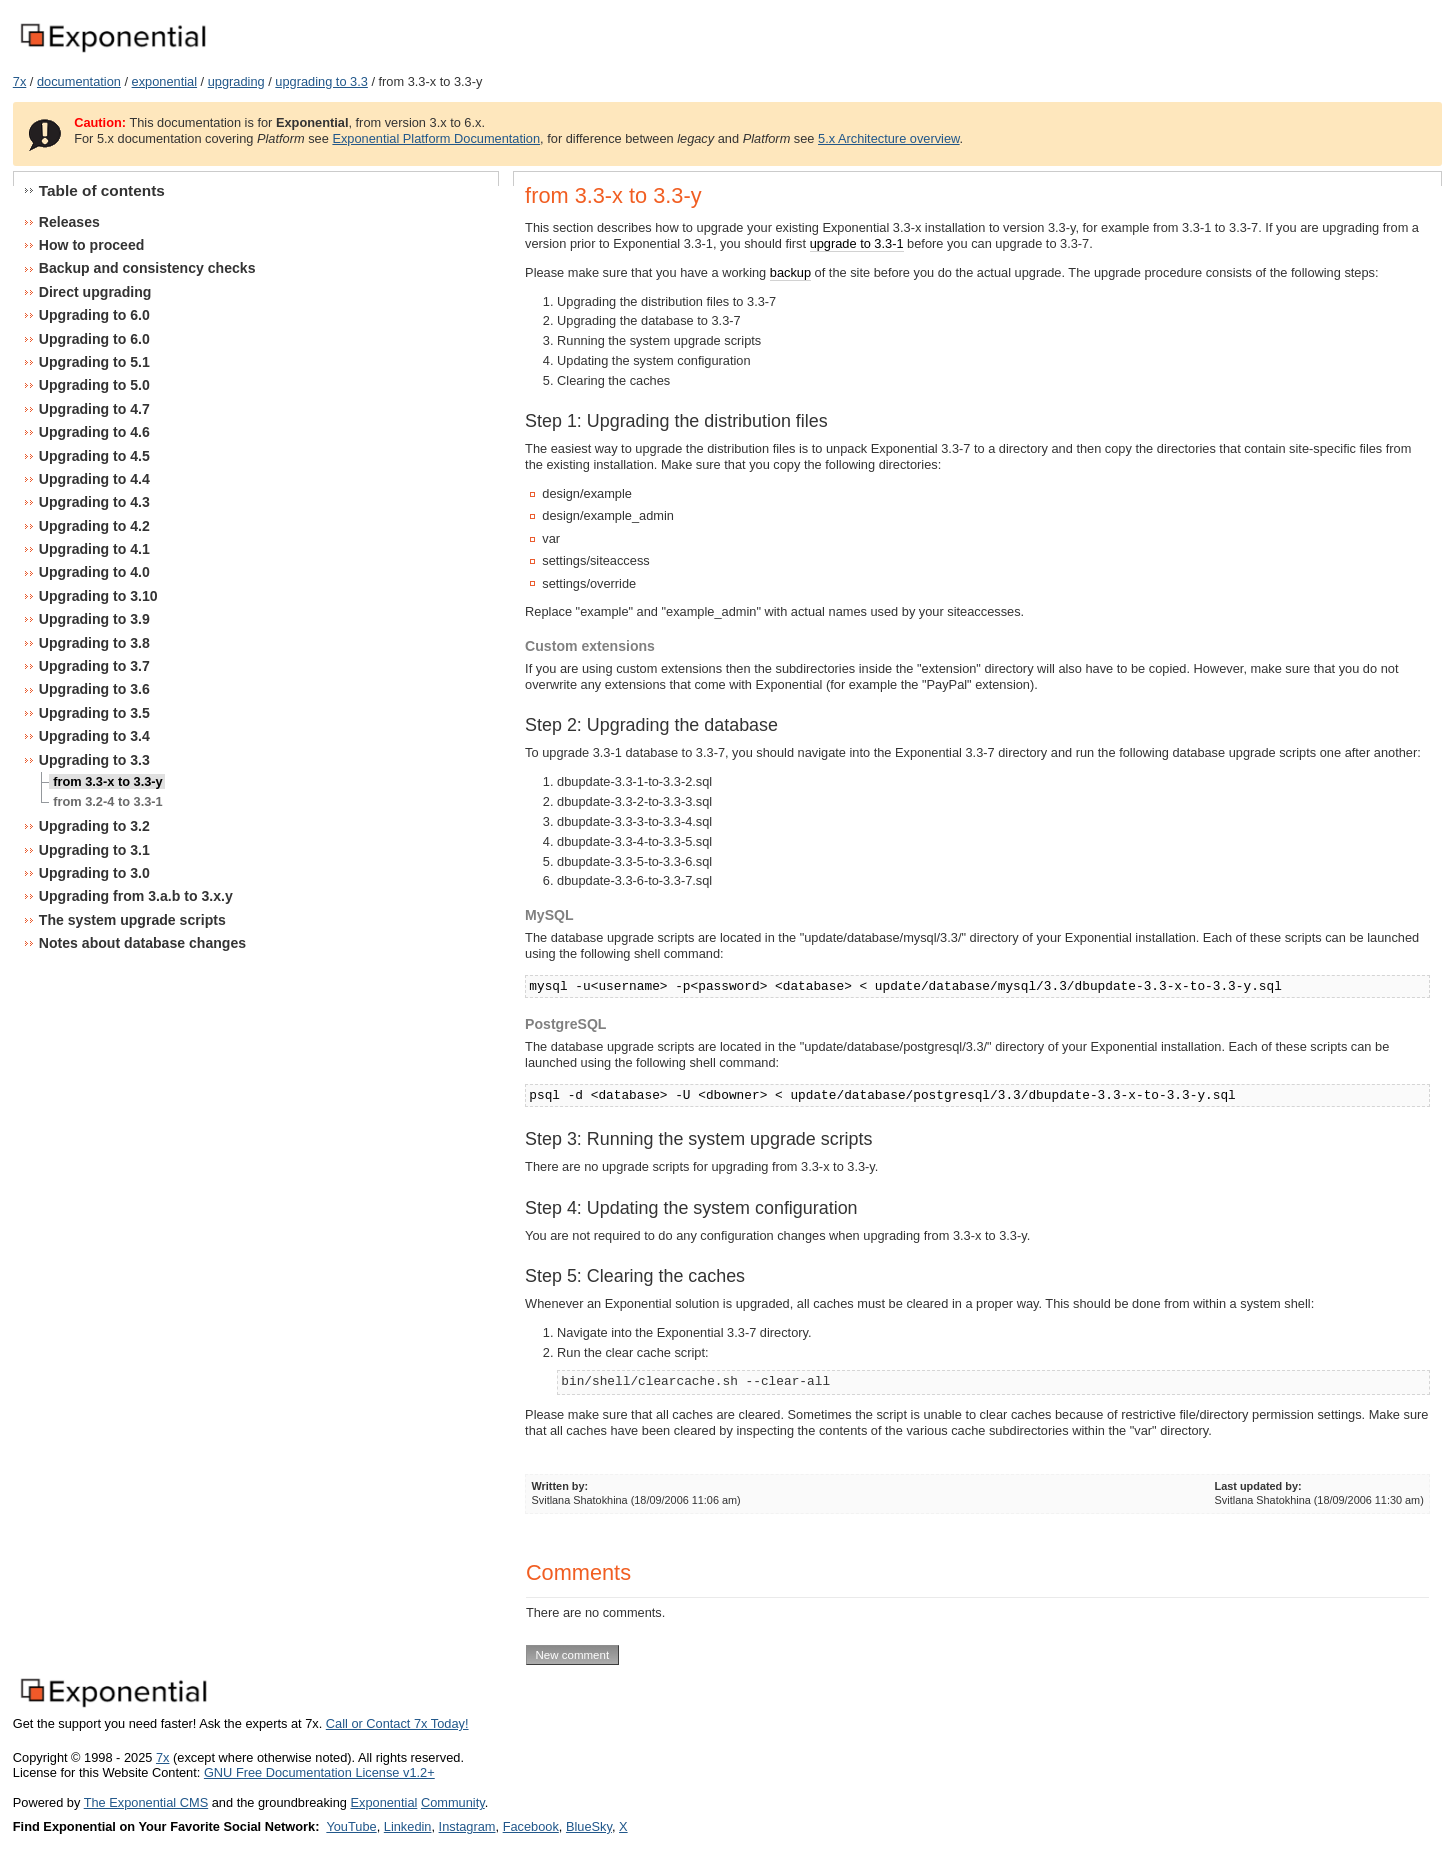  What do you see at coordinates (164, 81) in the screenshot?
I see `exponential` at bounding box center [164, 81].